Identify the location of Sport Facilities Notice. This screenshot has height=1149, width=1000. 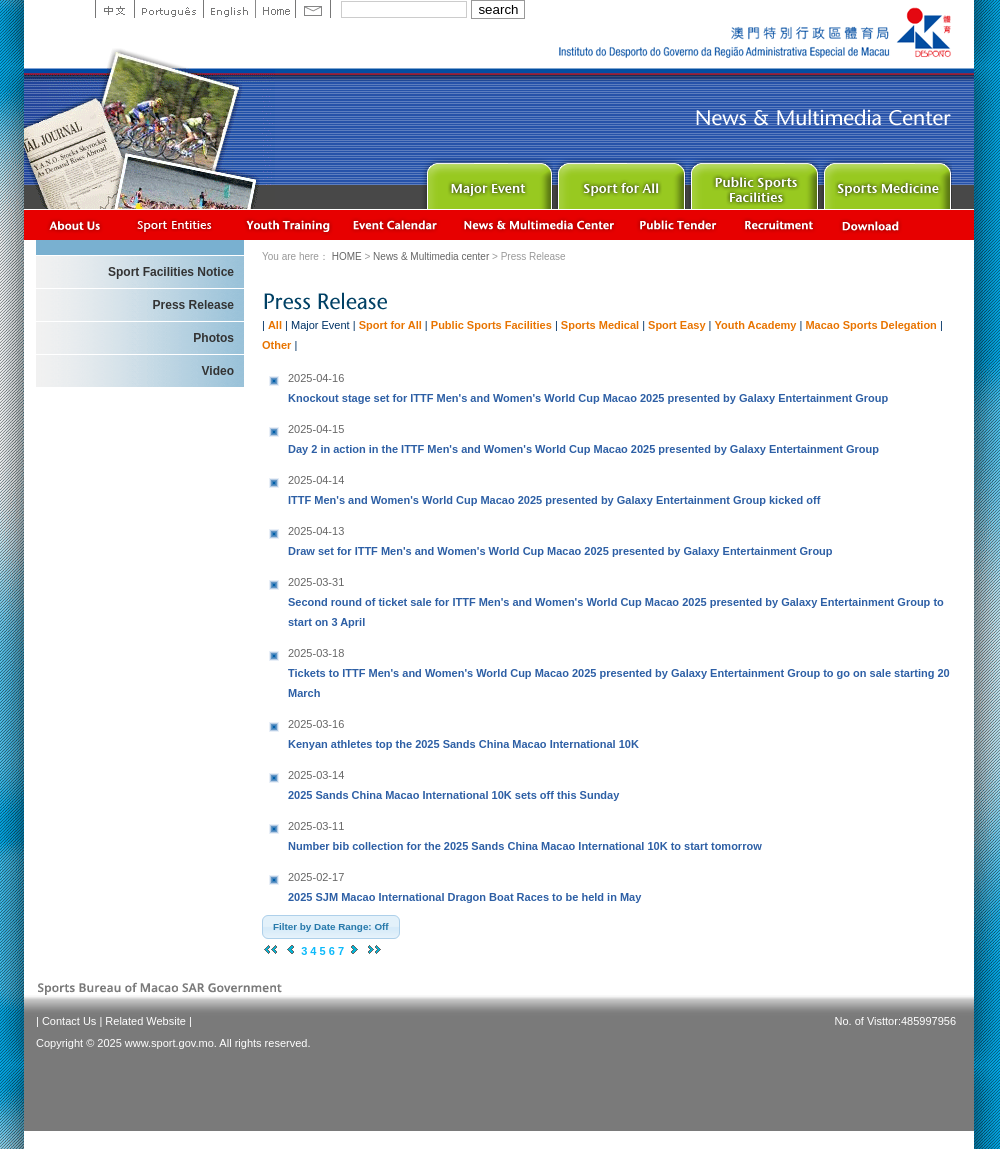
(171, 272).